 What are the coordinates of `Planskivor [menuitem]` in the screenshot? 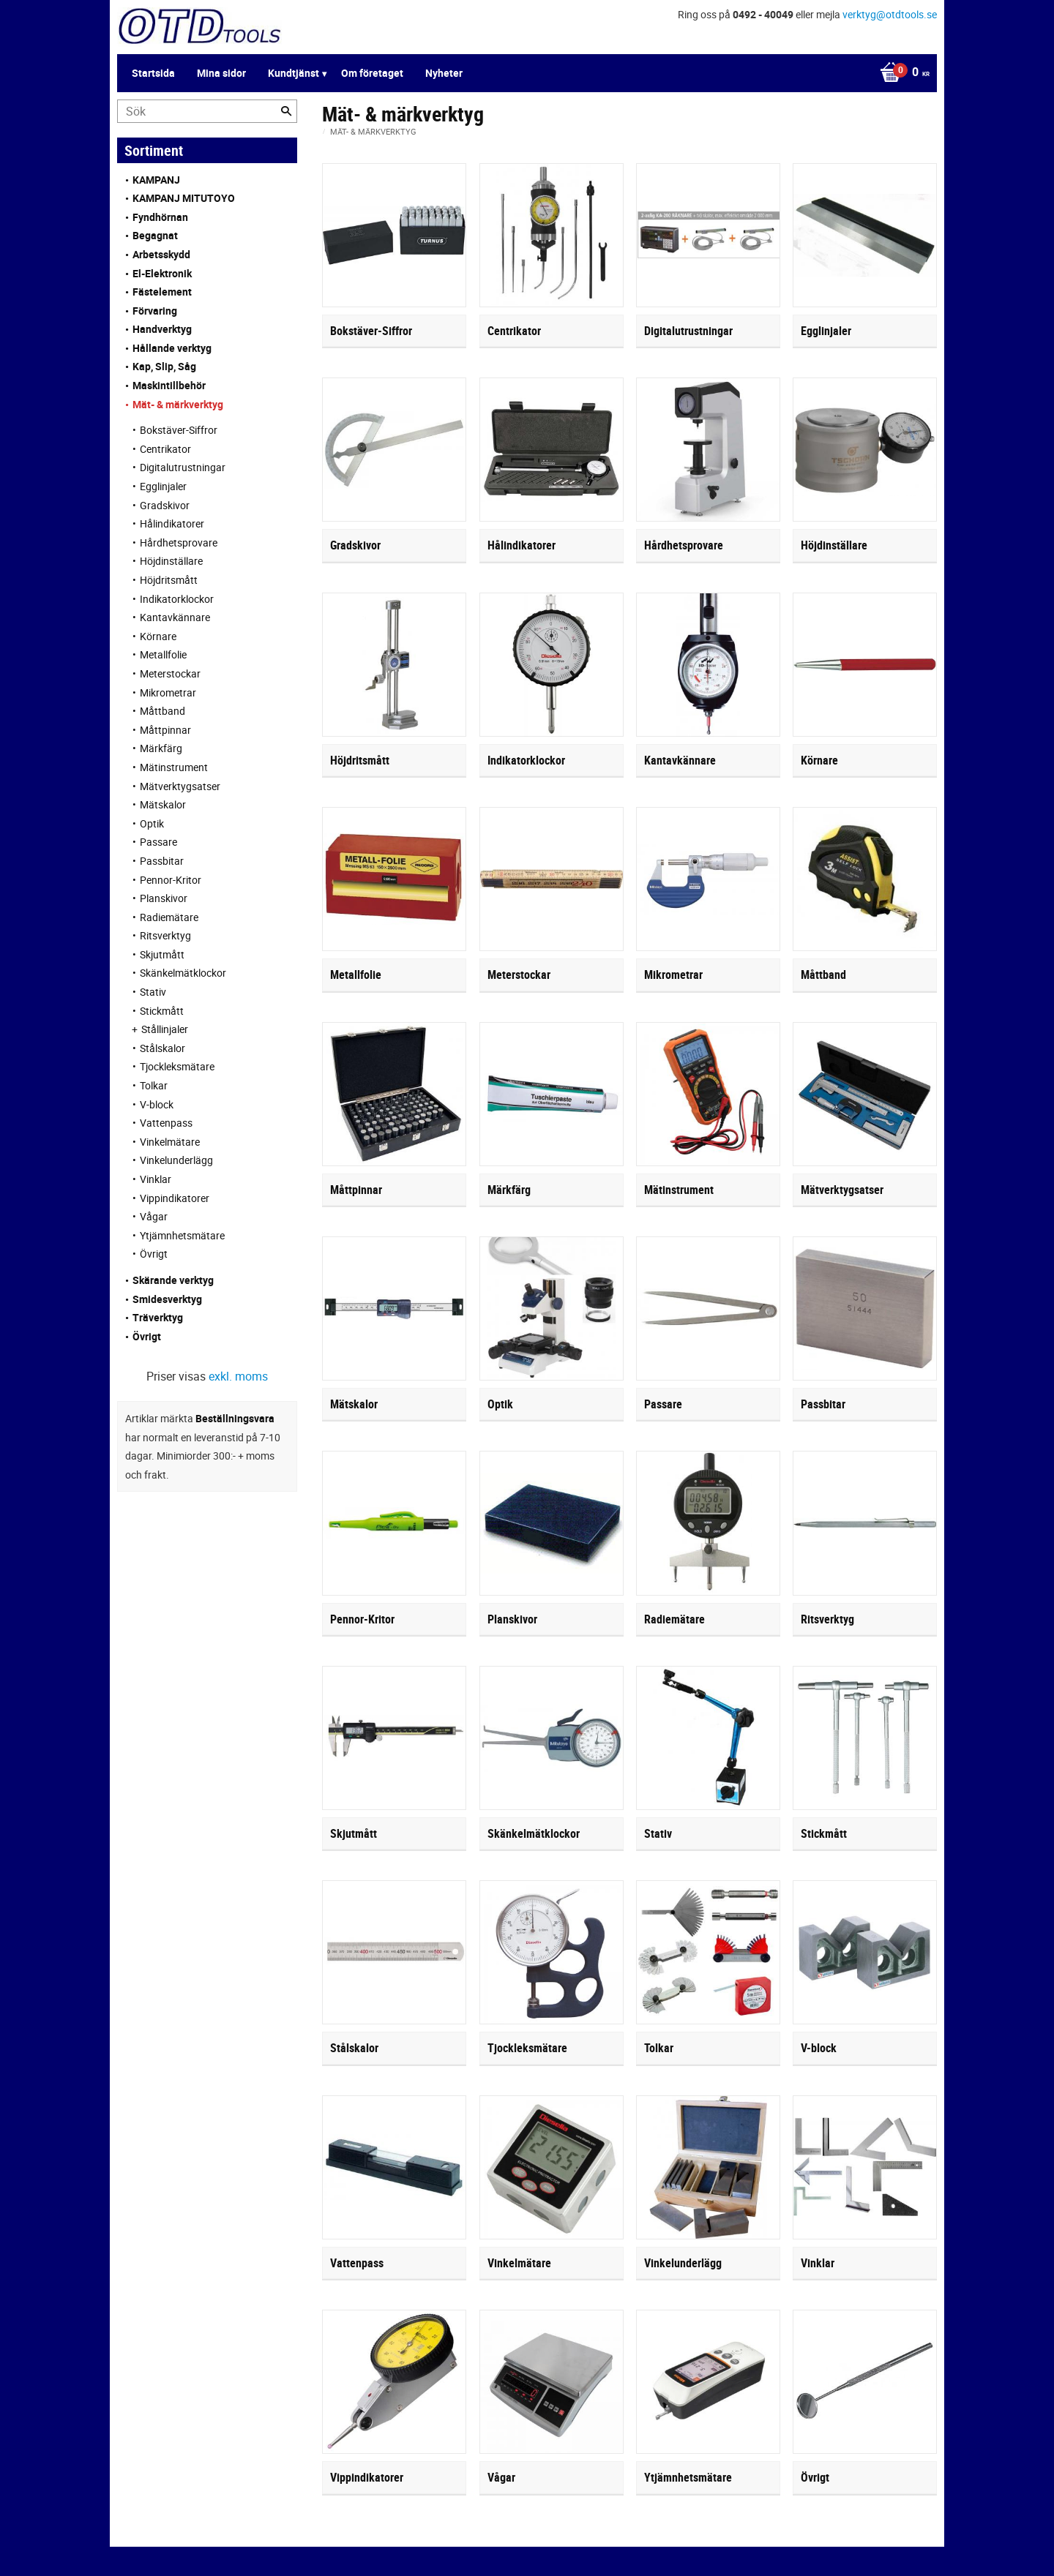 It's located at (163, 898).